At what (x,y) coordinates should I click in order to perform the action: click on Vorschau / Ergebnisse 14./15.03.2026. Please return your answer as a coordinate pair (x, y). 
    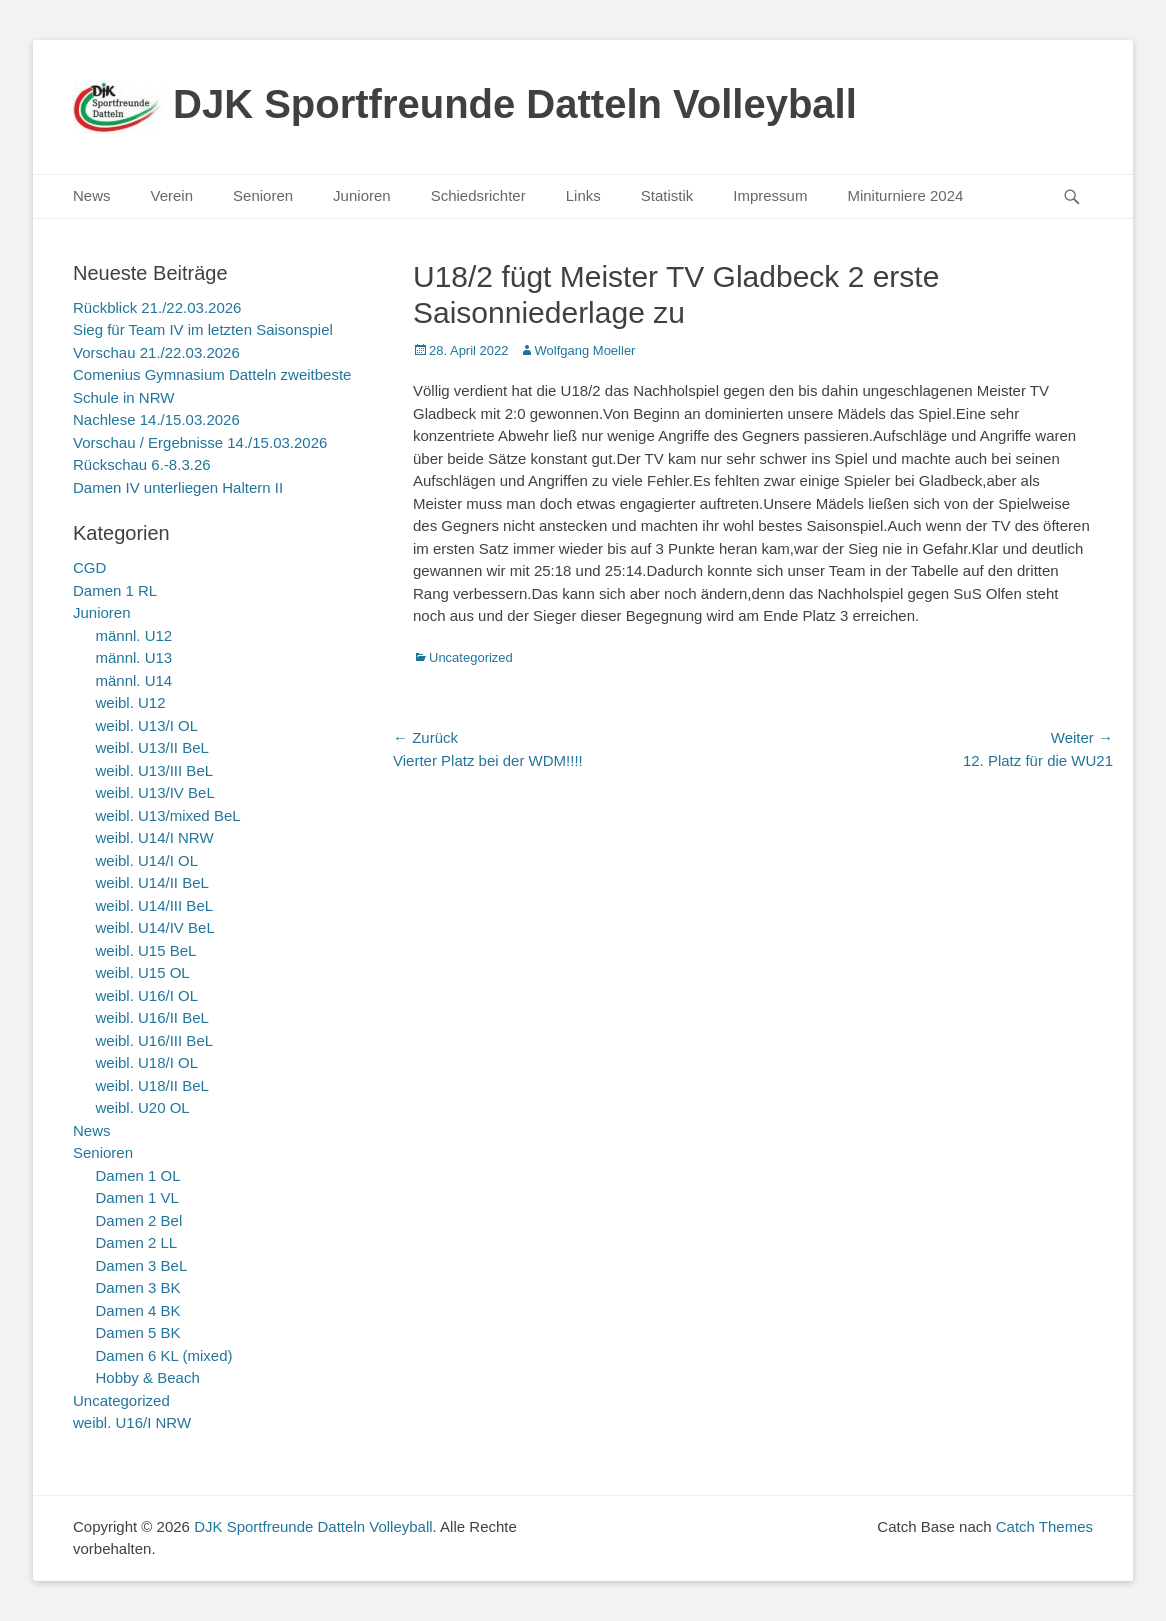
    Looking at the image, I should click on (200, 442).